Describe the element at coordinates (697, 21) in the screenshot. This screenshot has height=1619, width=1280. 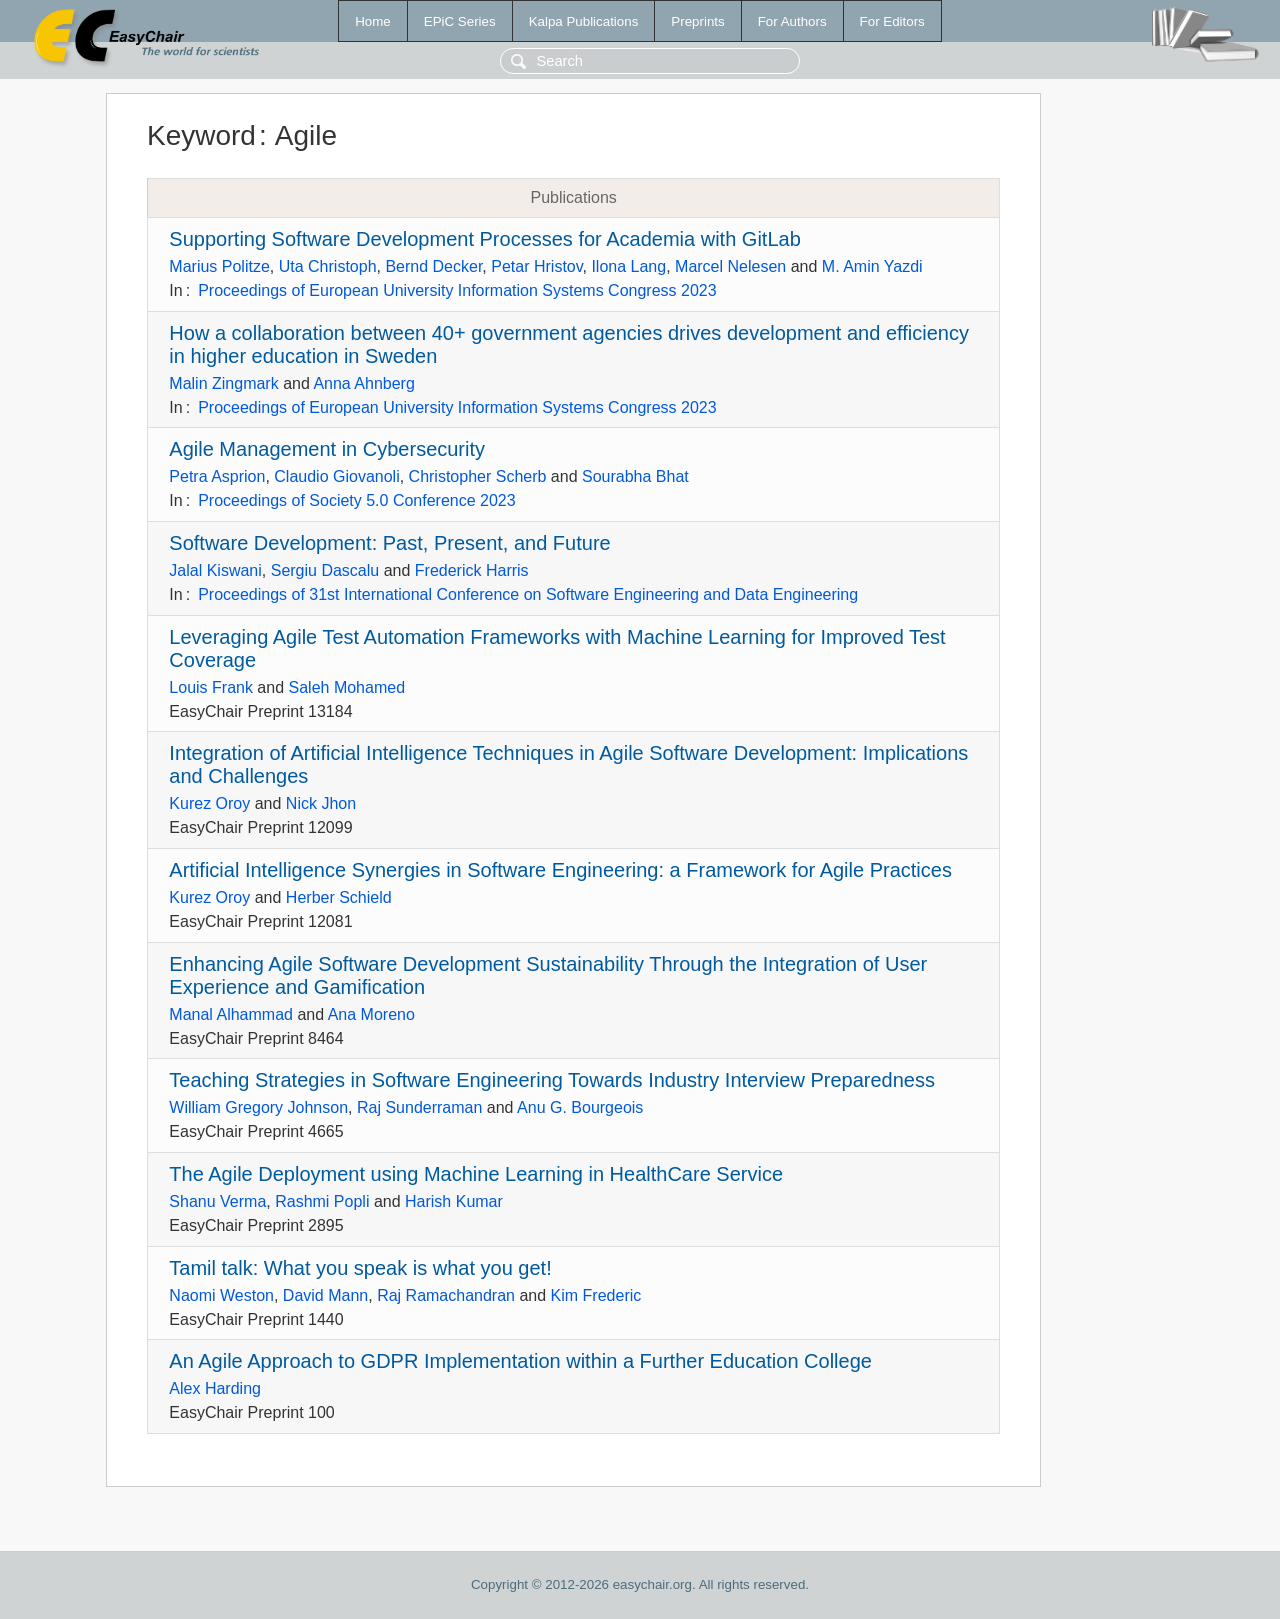
I see `Preprints` at that location.